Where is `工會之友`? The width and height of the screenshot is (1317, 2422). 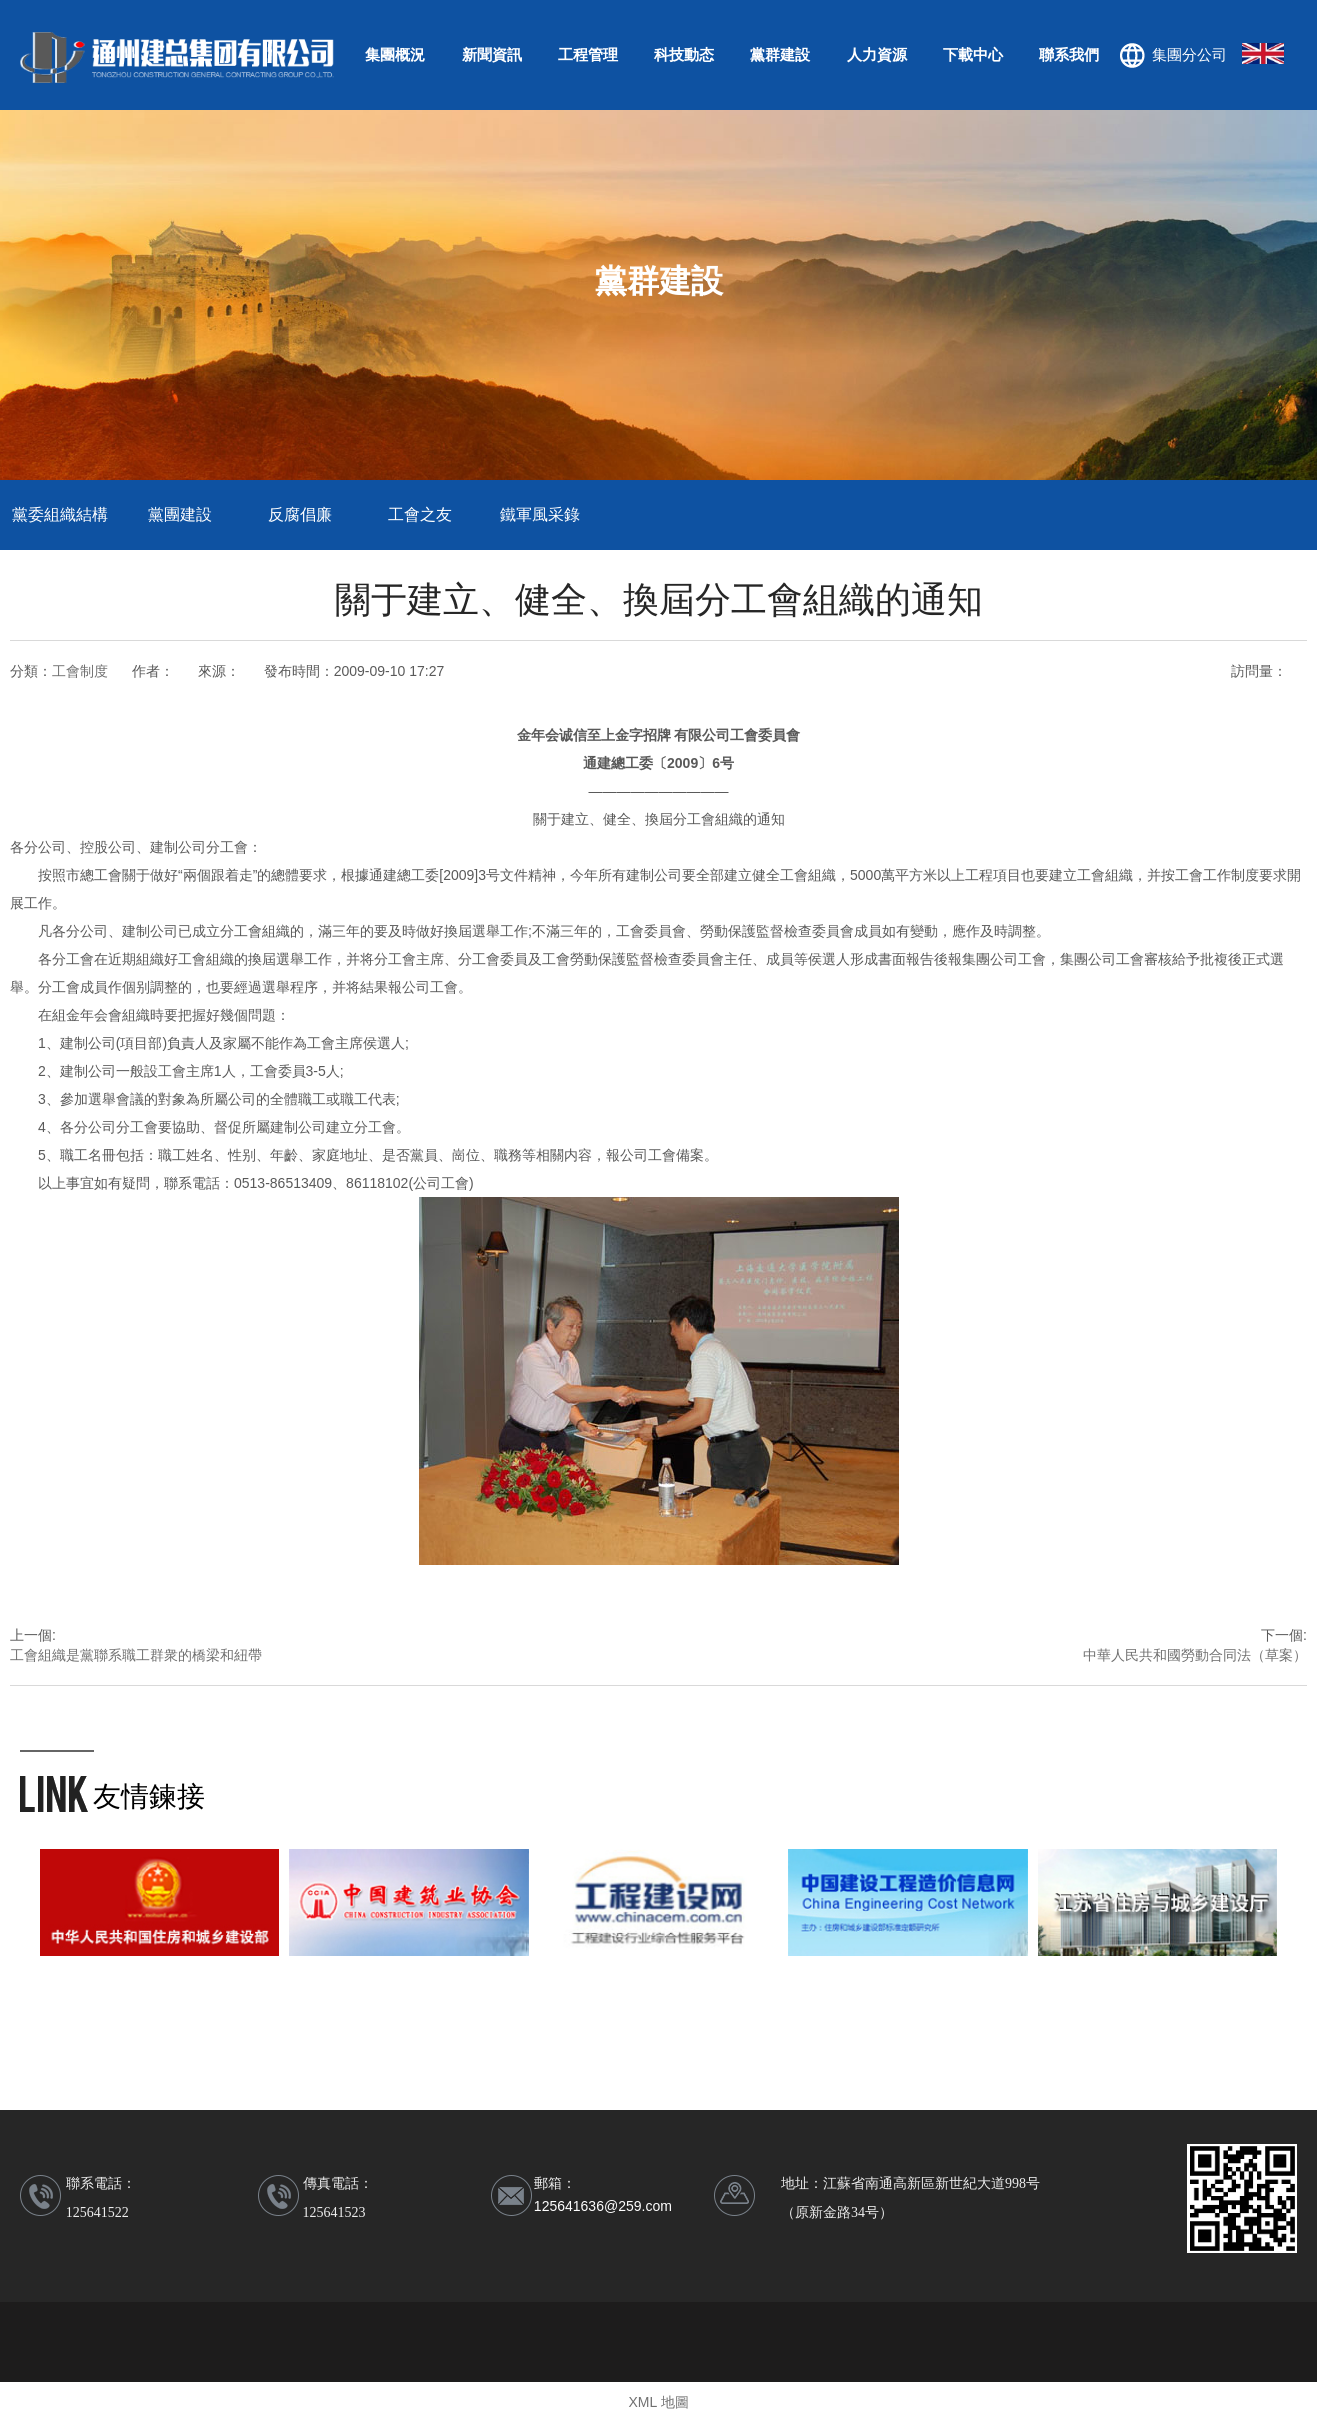
工會之友 is located at coordinates (420, 514).